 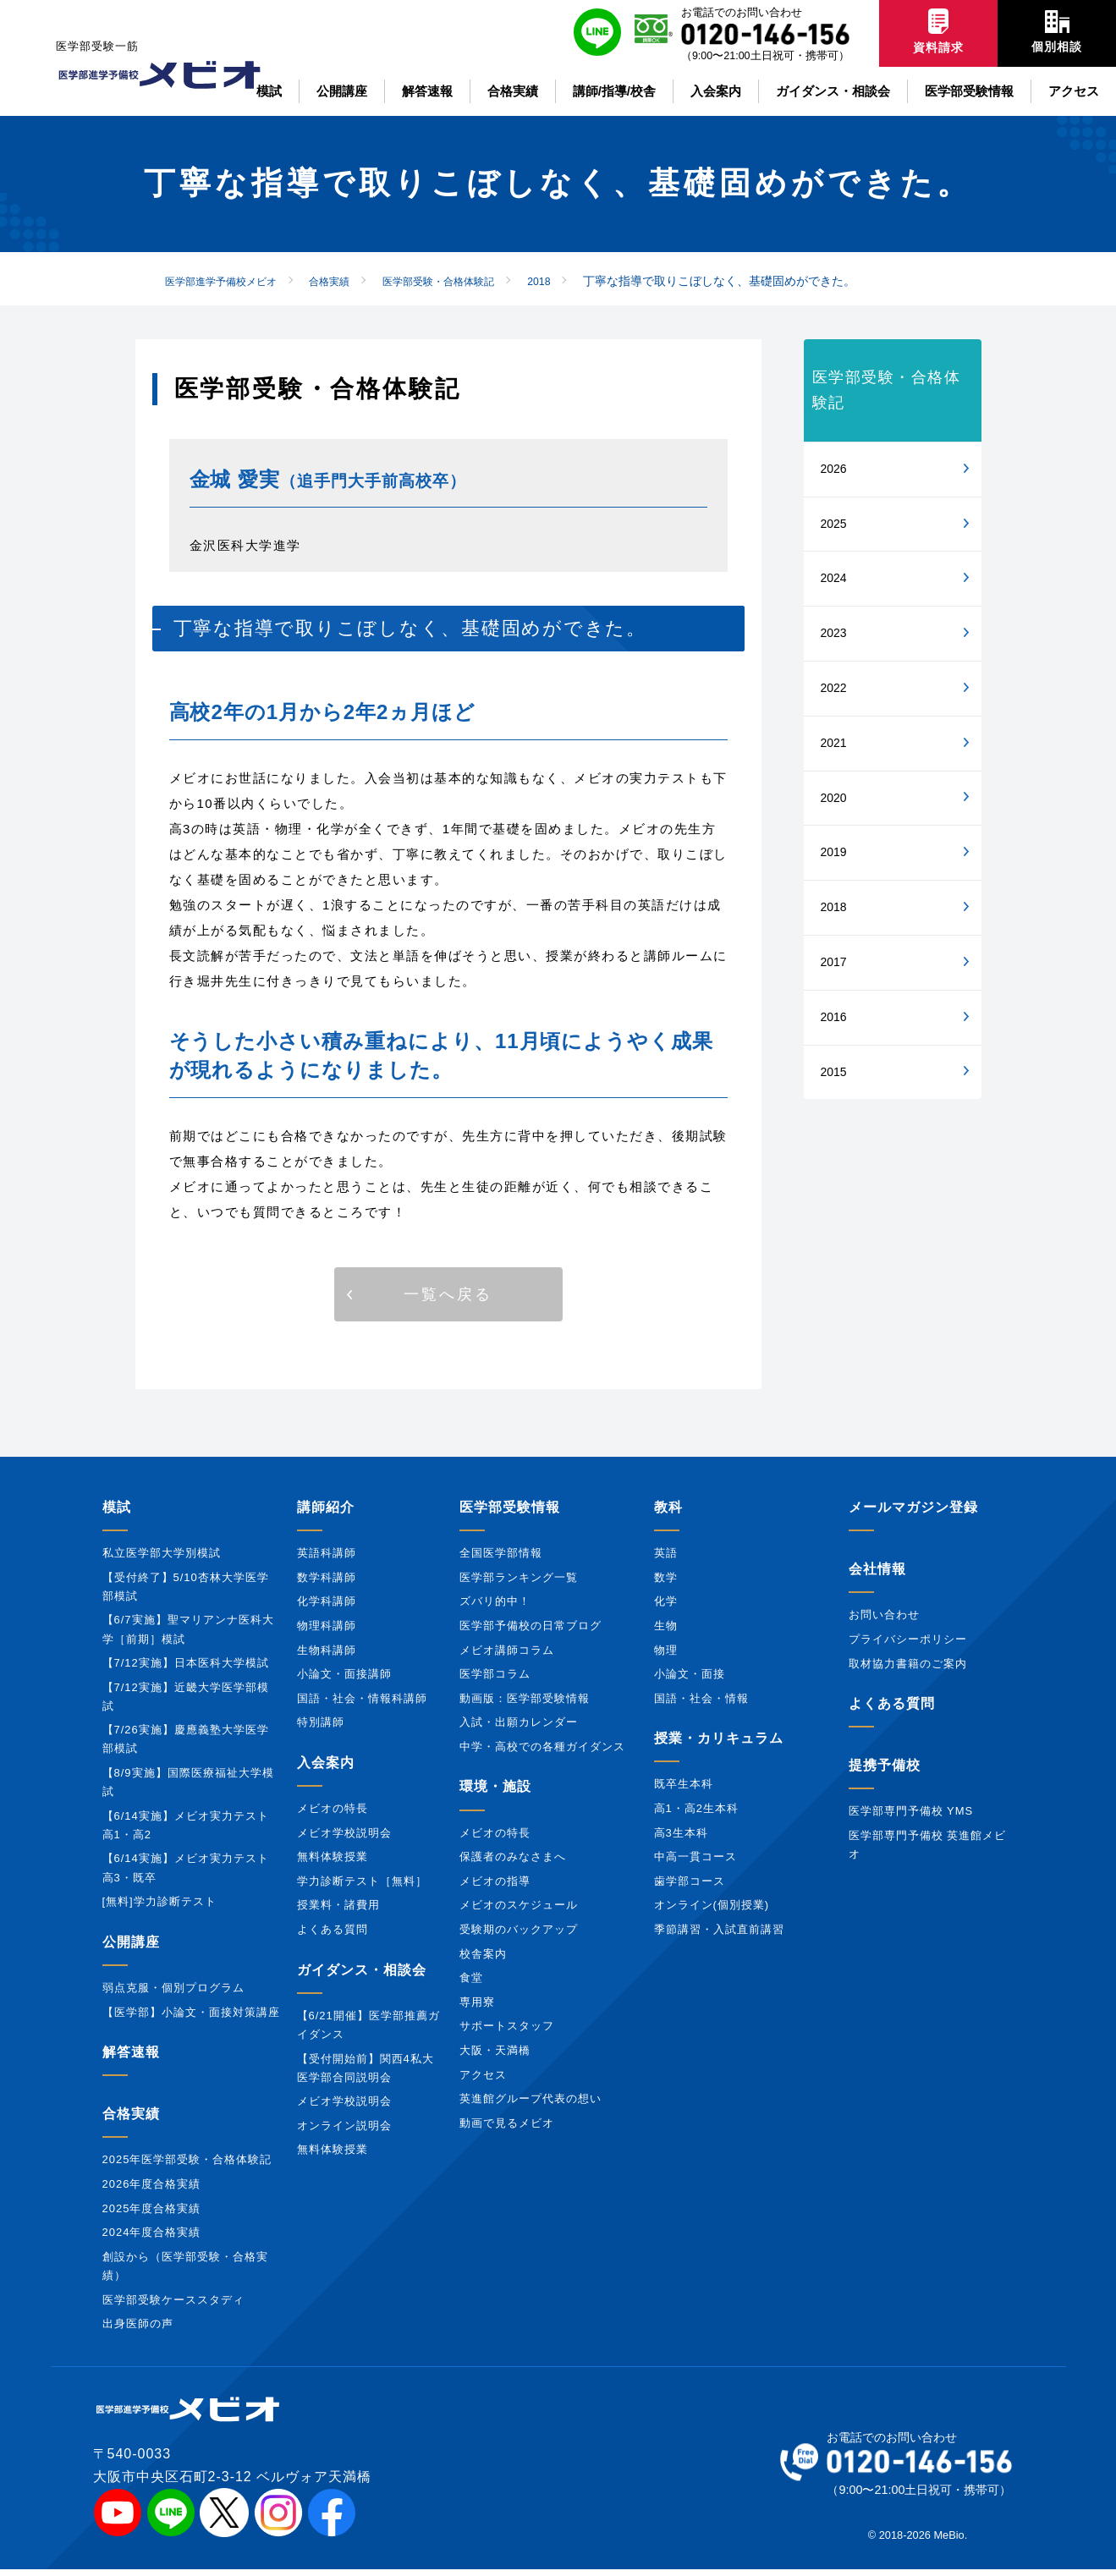 I want to click on 小論文・面接, so click(x=689, y=1680).